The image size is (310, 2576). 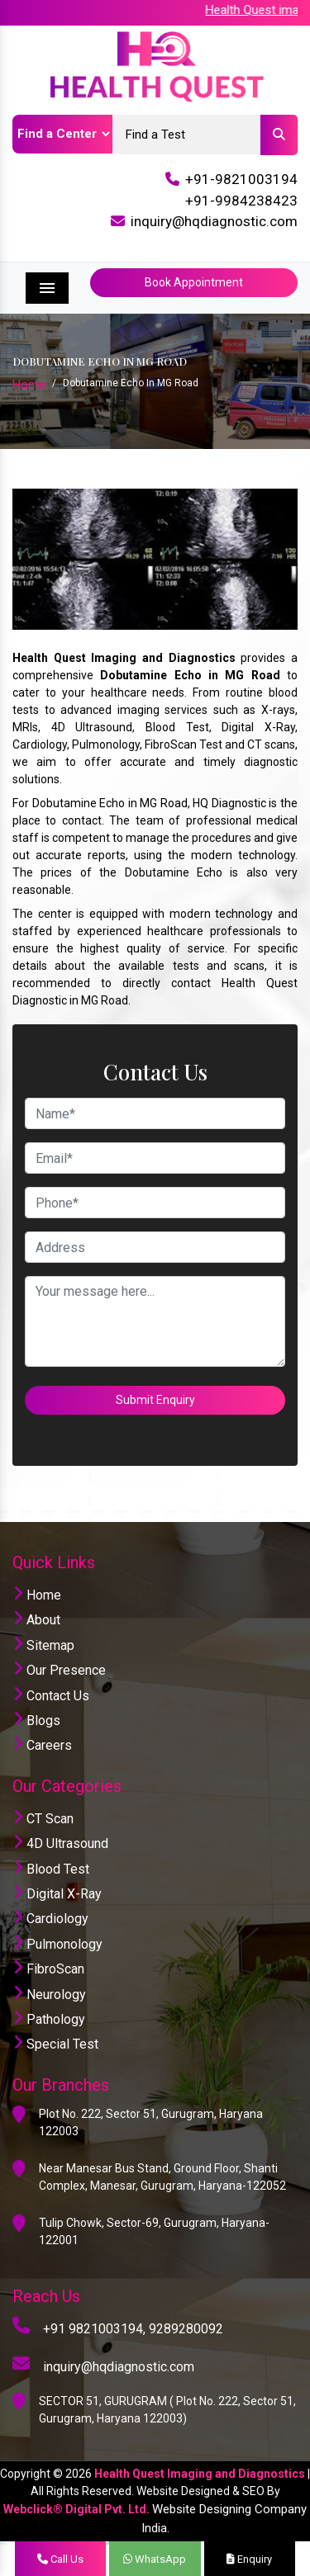 I want to click on Careers, so click(x=42, y=1745).